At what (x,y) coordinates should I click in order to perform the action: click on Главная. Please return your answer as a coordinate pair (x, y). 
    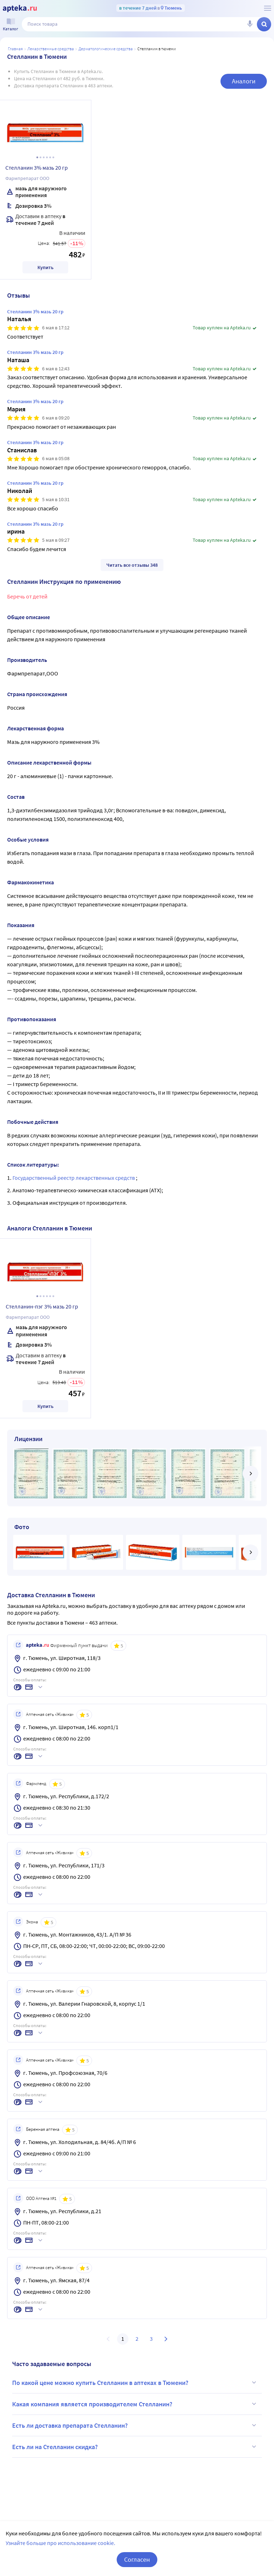
    Looking at the image, I should click on (15, 48).